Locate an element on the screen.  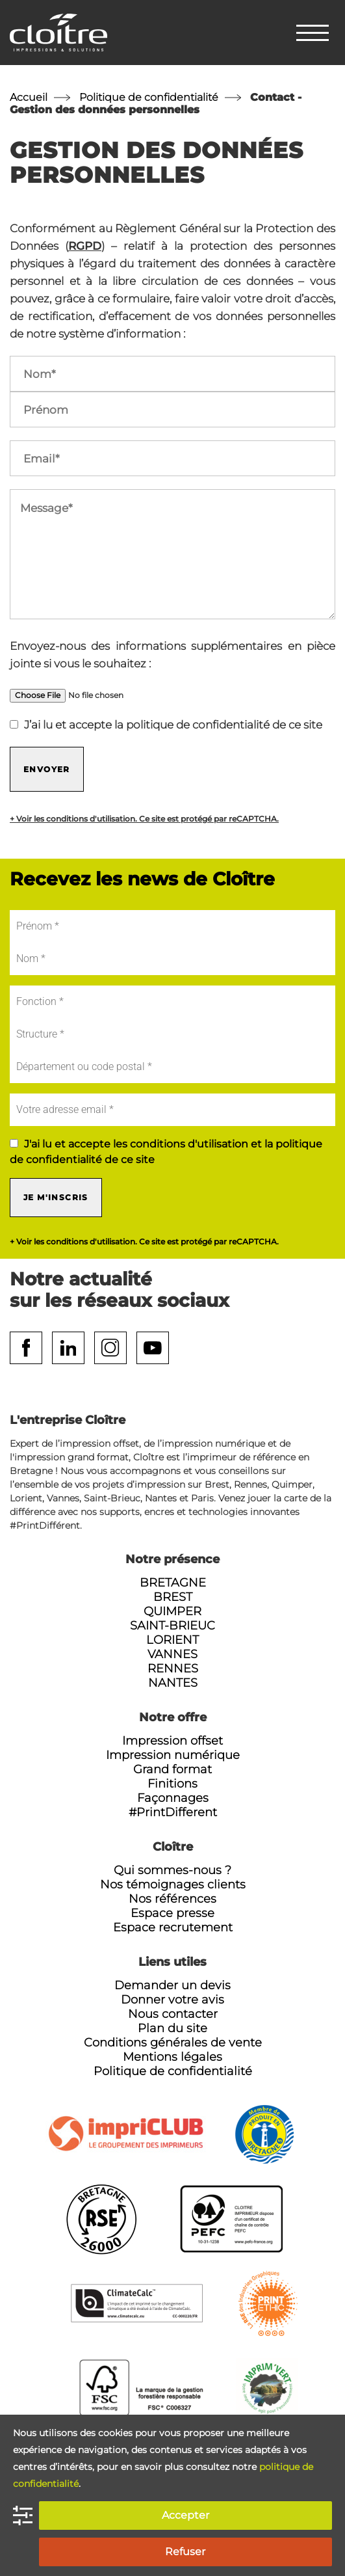
Espace recrutement is located at coordinates (173, 1927).